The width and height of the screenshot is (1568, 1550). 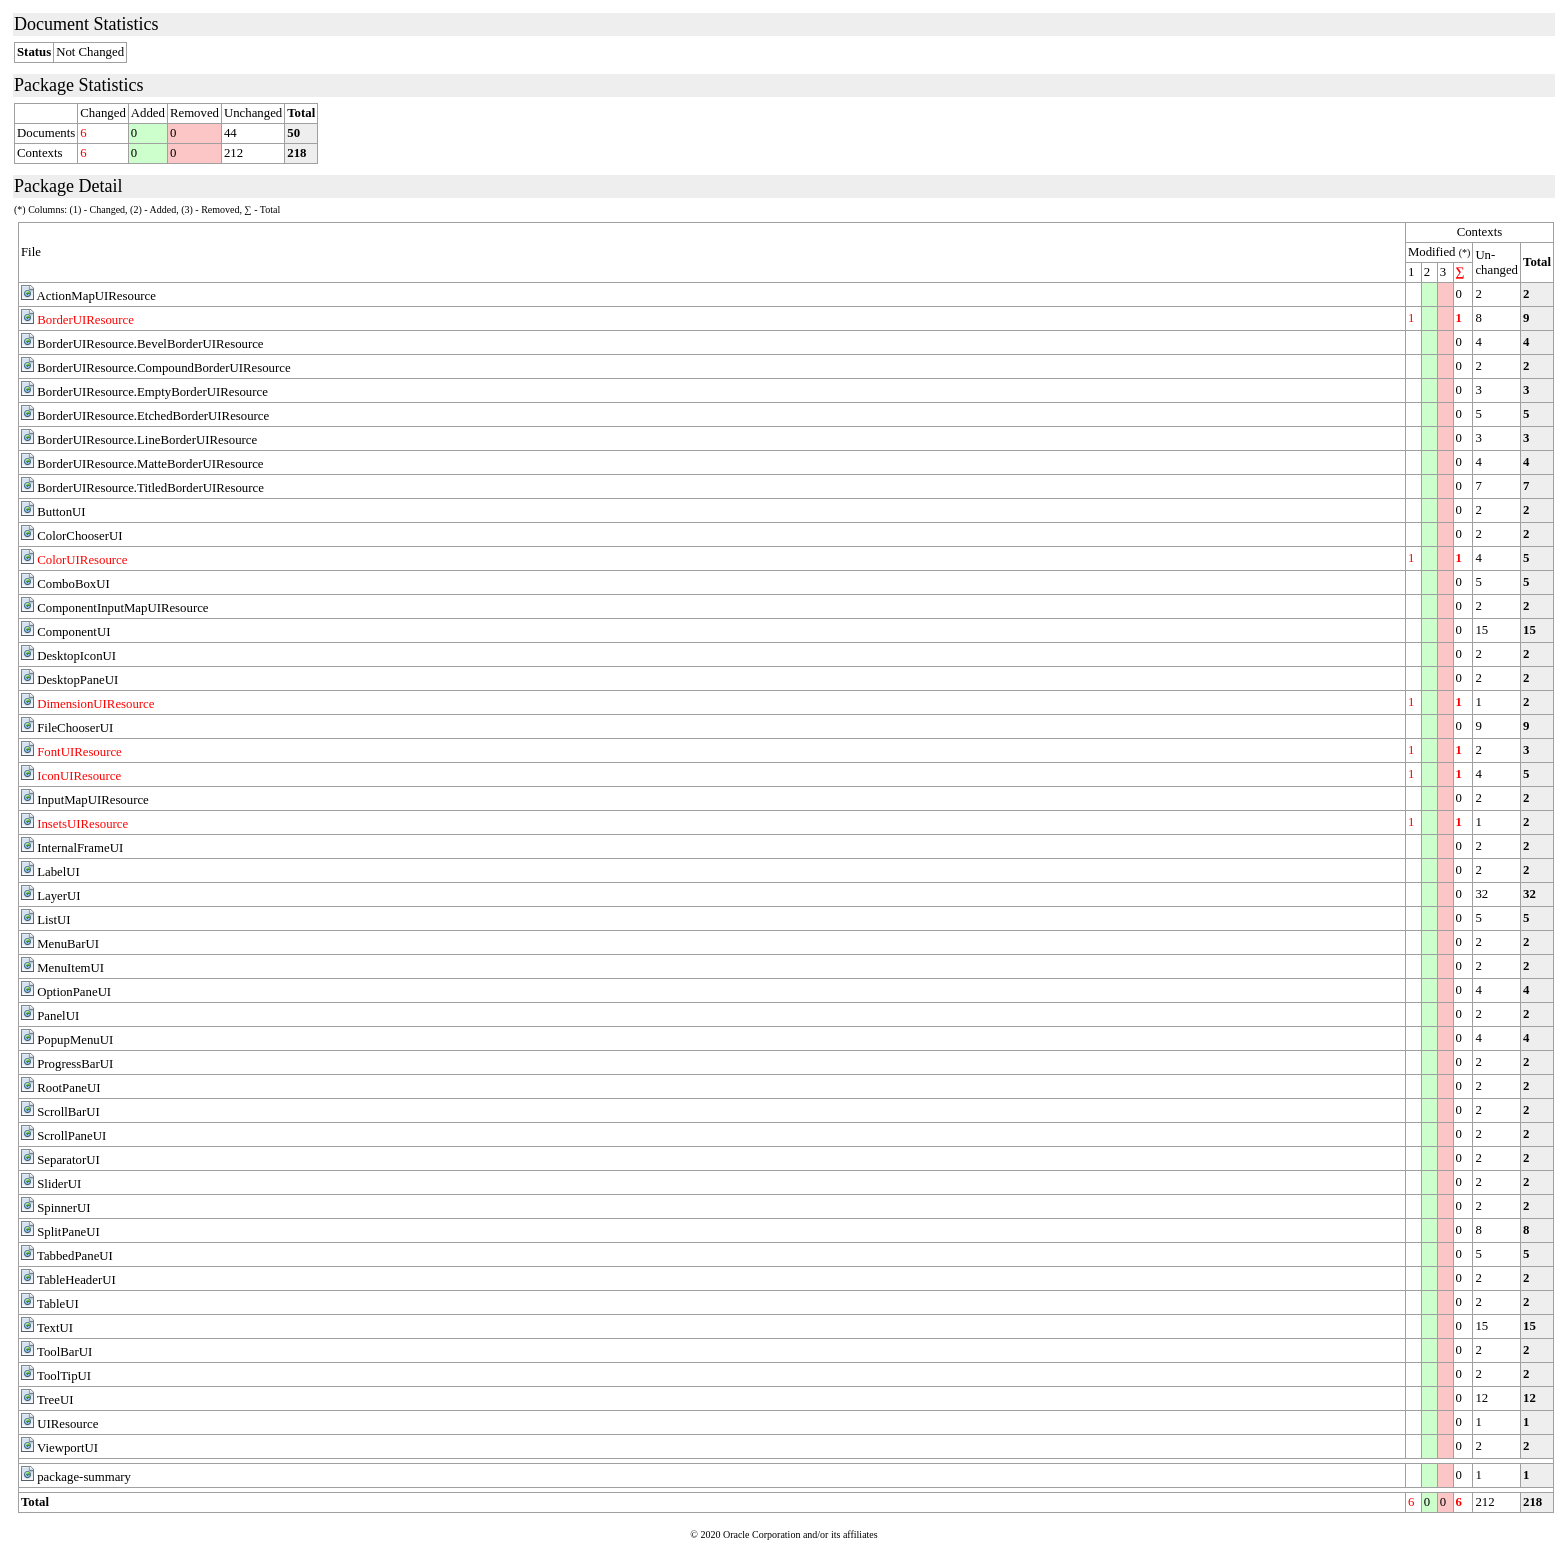 I want to click on PanelUI, so click(x=58, y=1016).